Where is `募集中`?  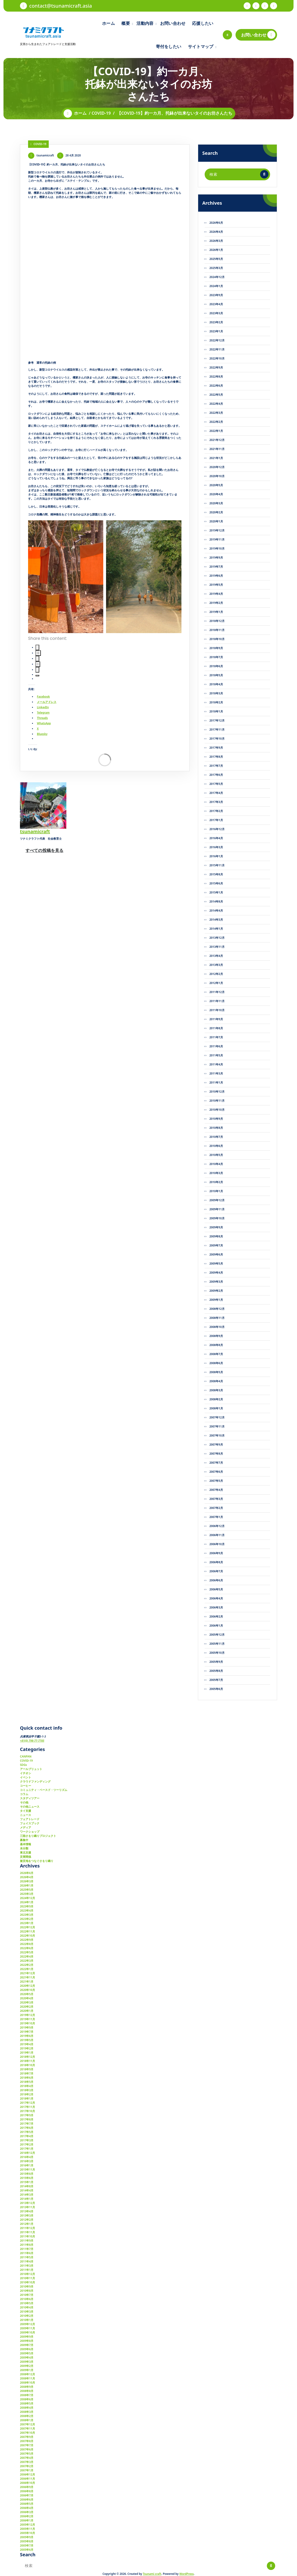
募集中 is located at coordinates (24, 1840).